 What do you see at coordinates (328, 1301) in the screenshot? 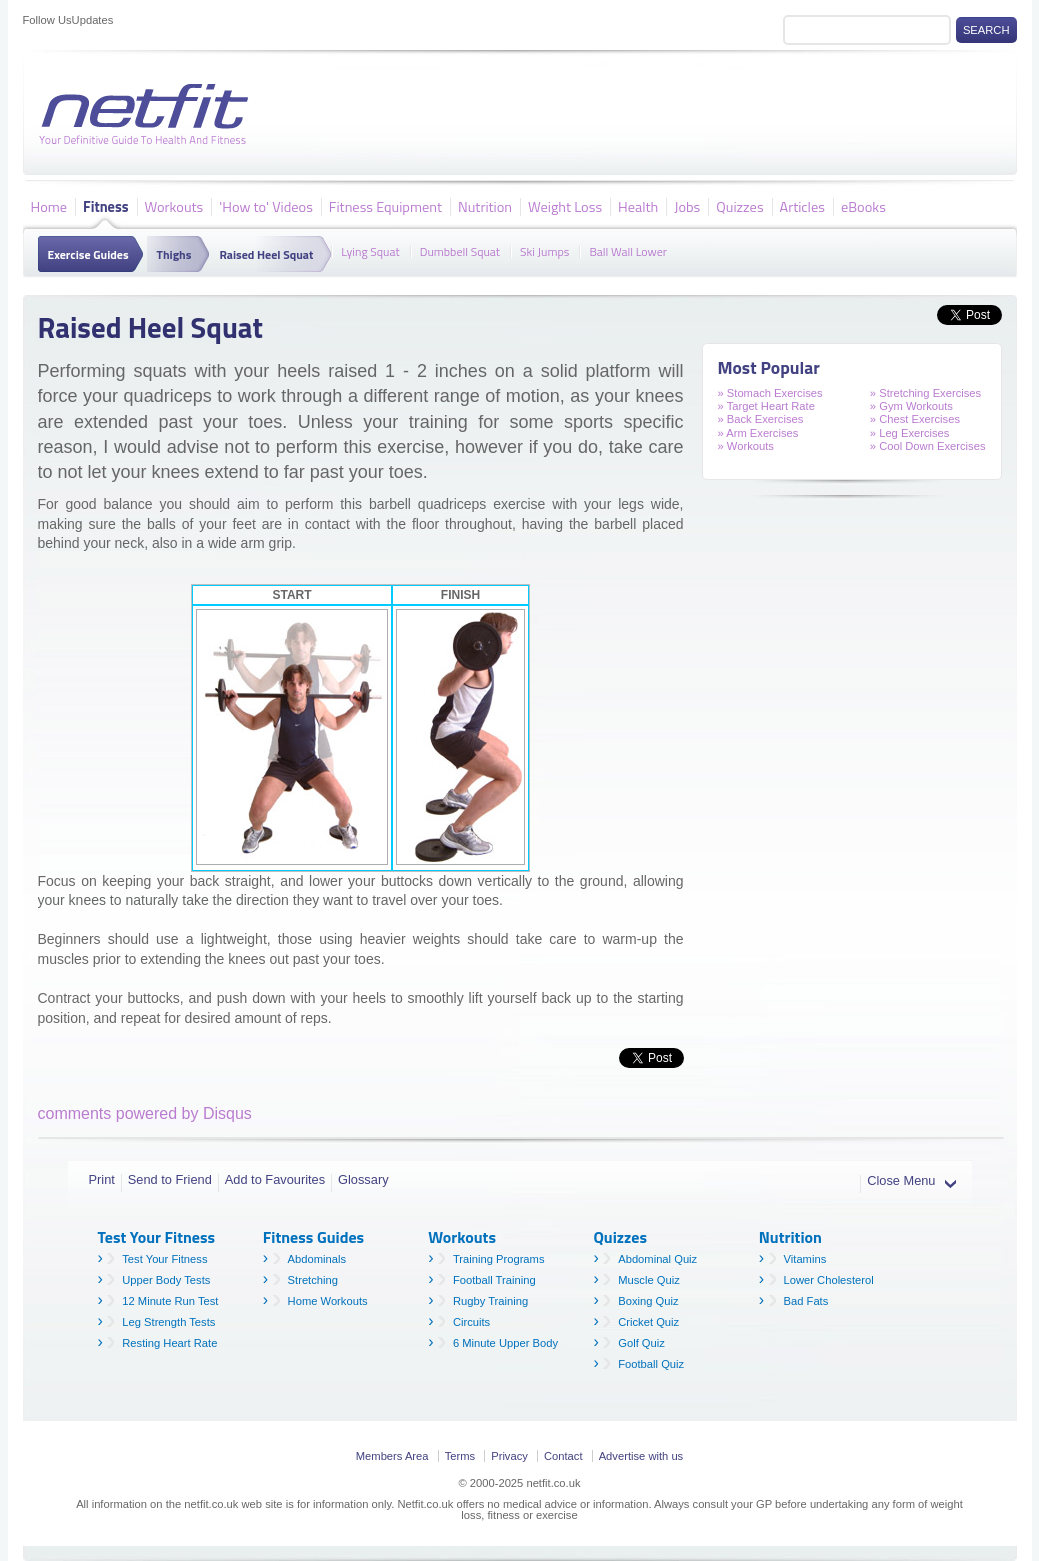
I see `Home Workouts` at bounding box center [328, 1301].